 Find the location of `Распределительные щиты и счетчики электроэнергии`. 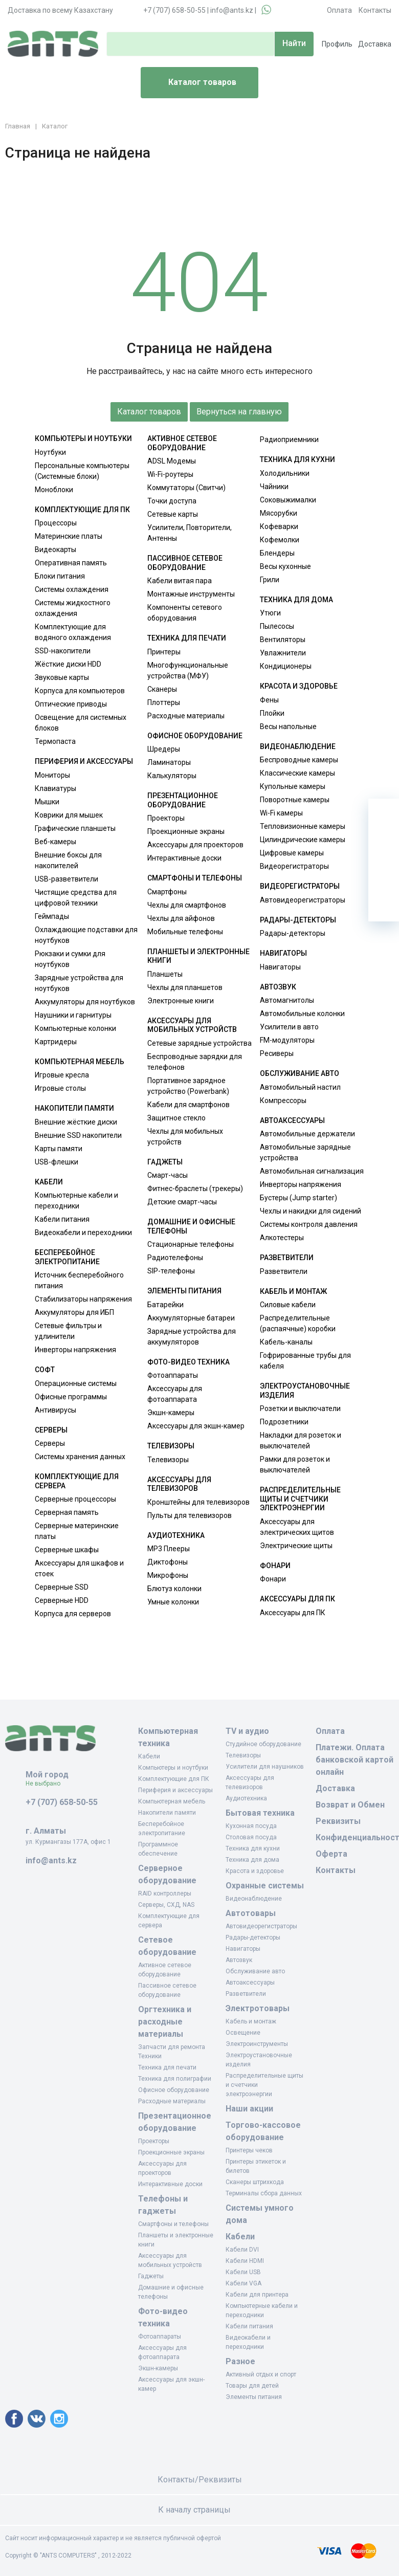

Распределительные щиты и счетчики электроэнергии is located at coordinates (300, 1499).